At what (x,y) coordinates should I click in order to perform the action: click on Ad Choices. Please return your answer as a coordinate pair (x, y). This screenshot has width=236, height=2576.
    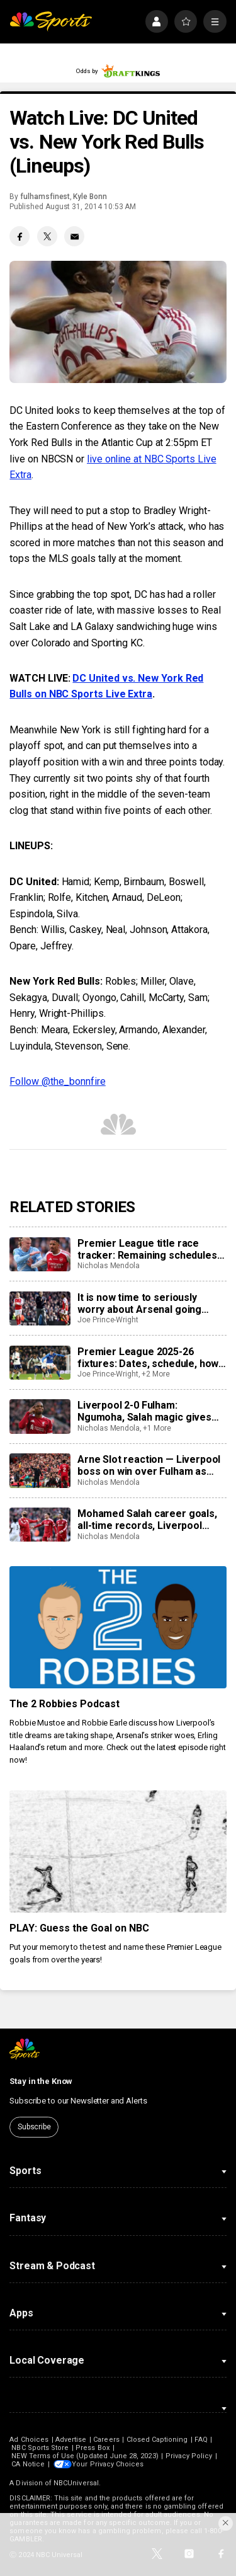
    Looking at the image, I should click on (28, 2440).